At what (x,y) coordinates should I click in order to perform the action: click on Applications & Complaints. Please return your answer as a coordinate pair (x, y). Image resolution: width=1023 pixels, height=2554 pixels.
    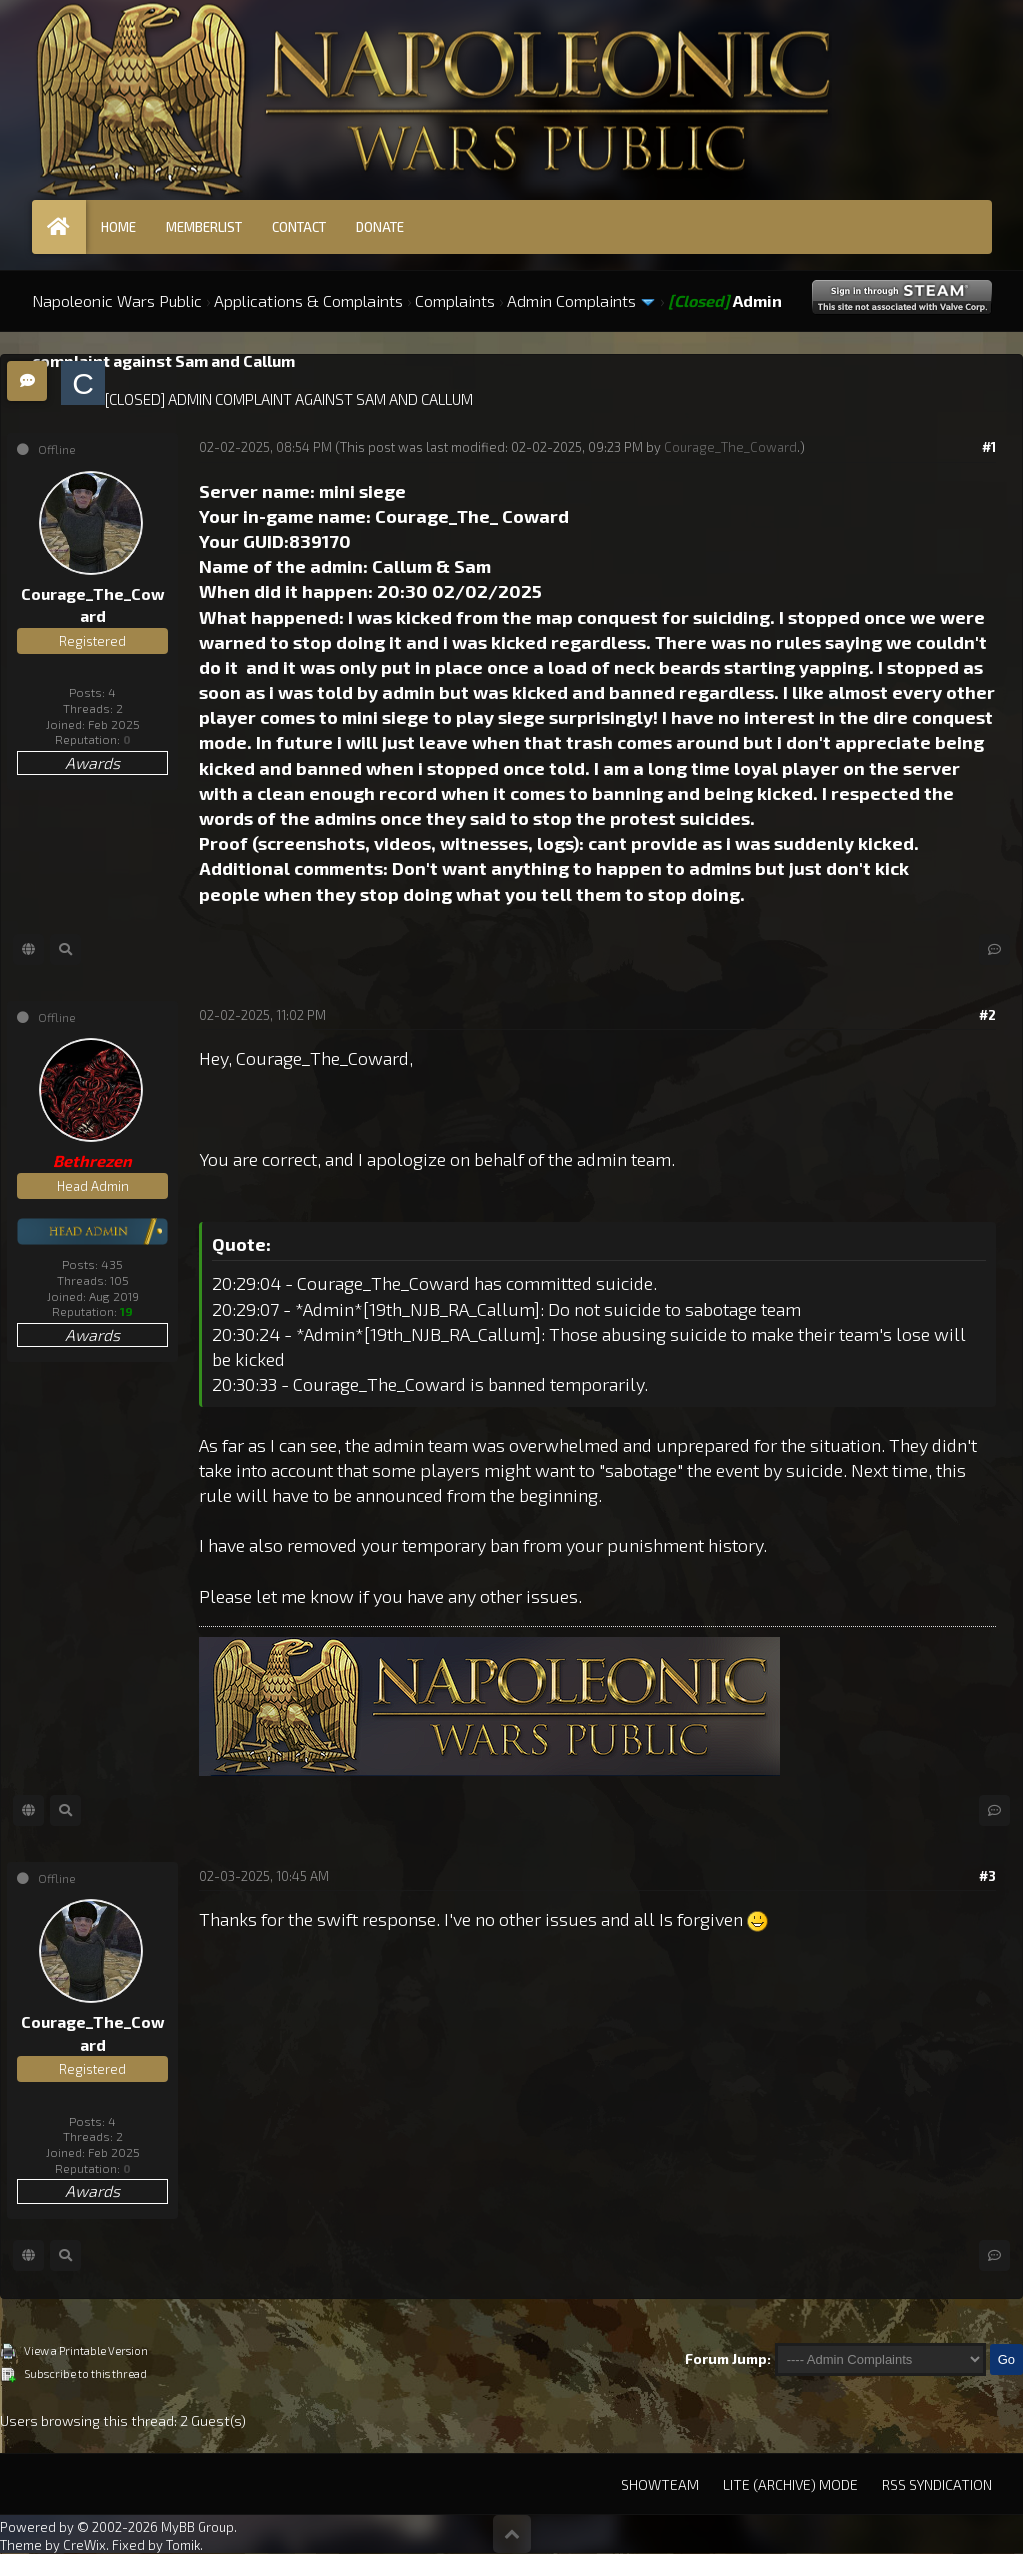
    Looking at the image, I should click on (308, 300).